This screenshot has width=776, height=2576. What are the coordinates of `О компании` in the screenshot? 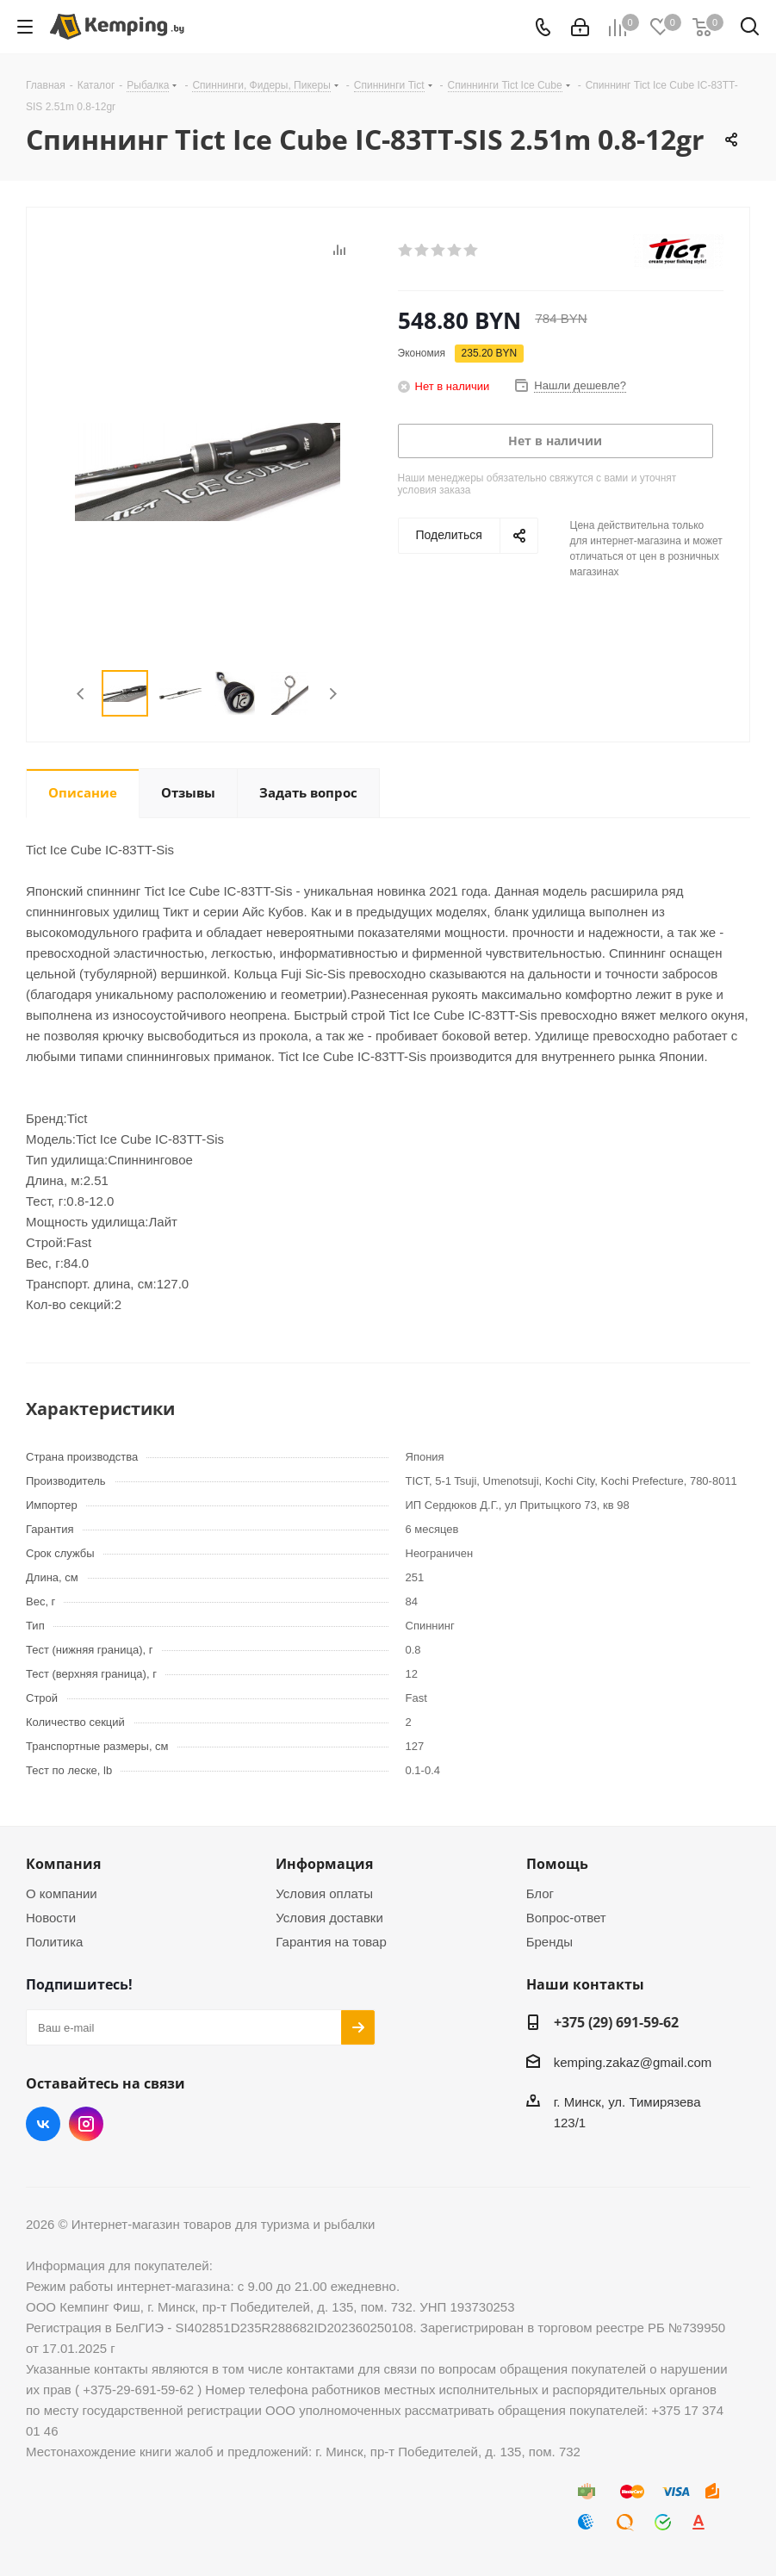 It's located at (61, 1893).